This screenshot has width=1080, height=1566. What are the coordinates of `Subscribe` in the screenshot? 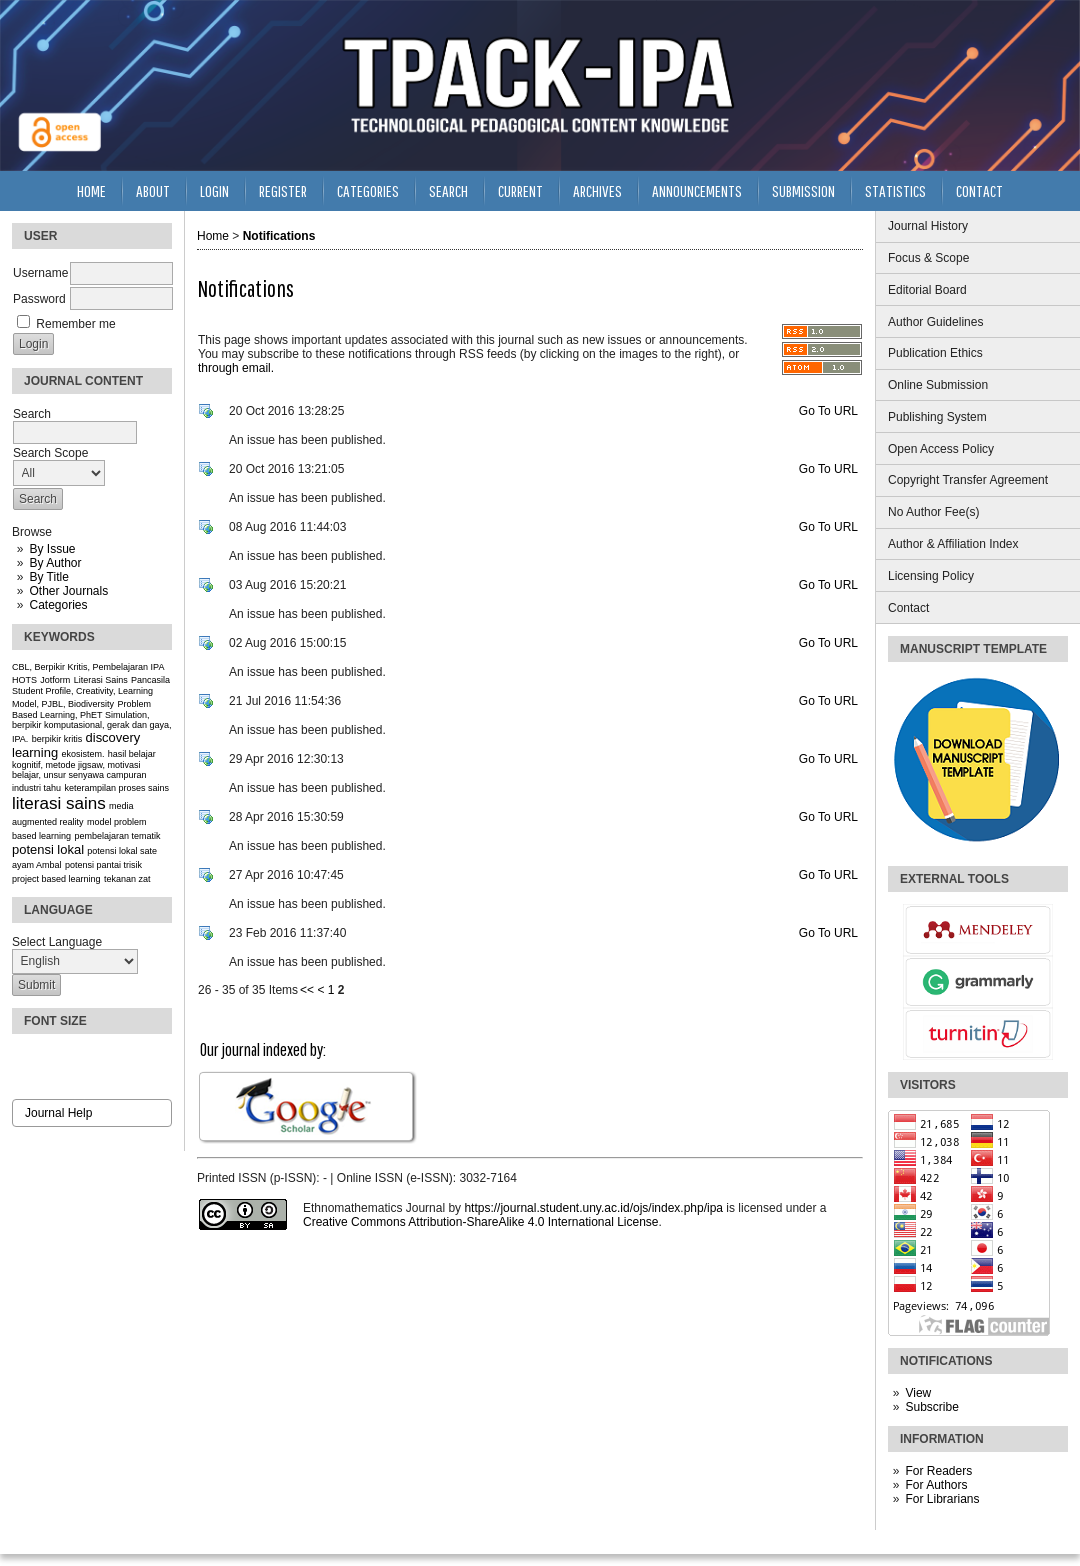 It's located at (931, 1407).